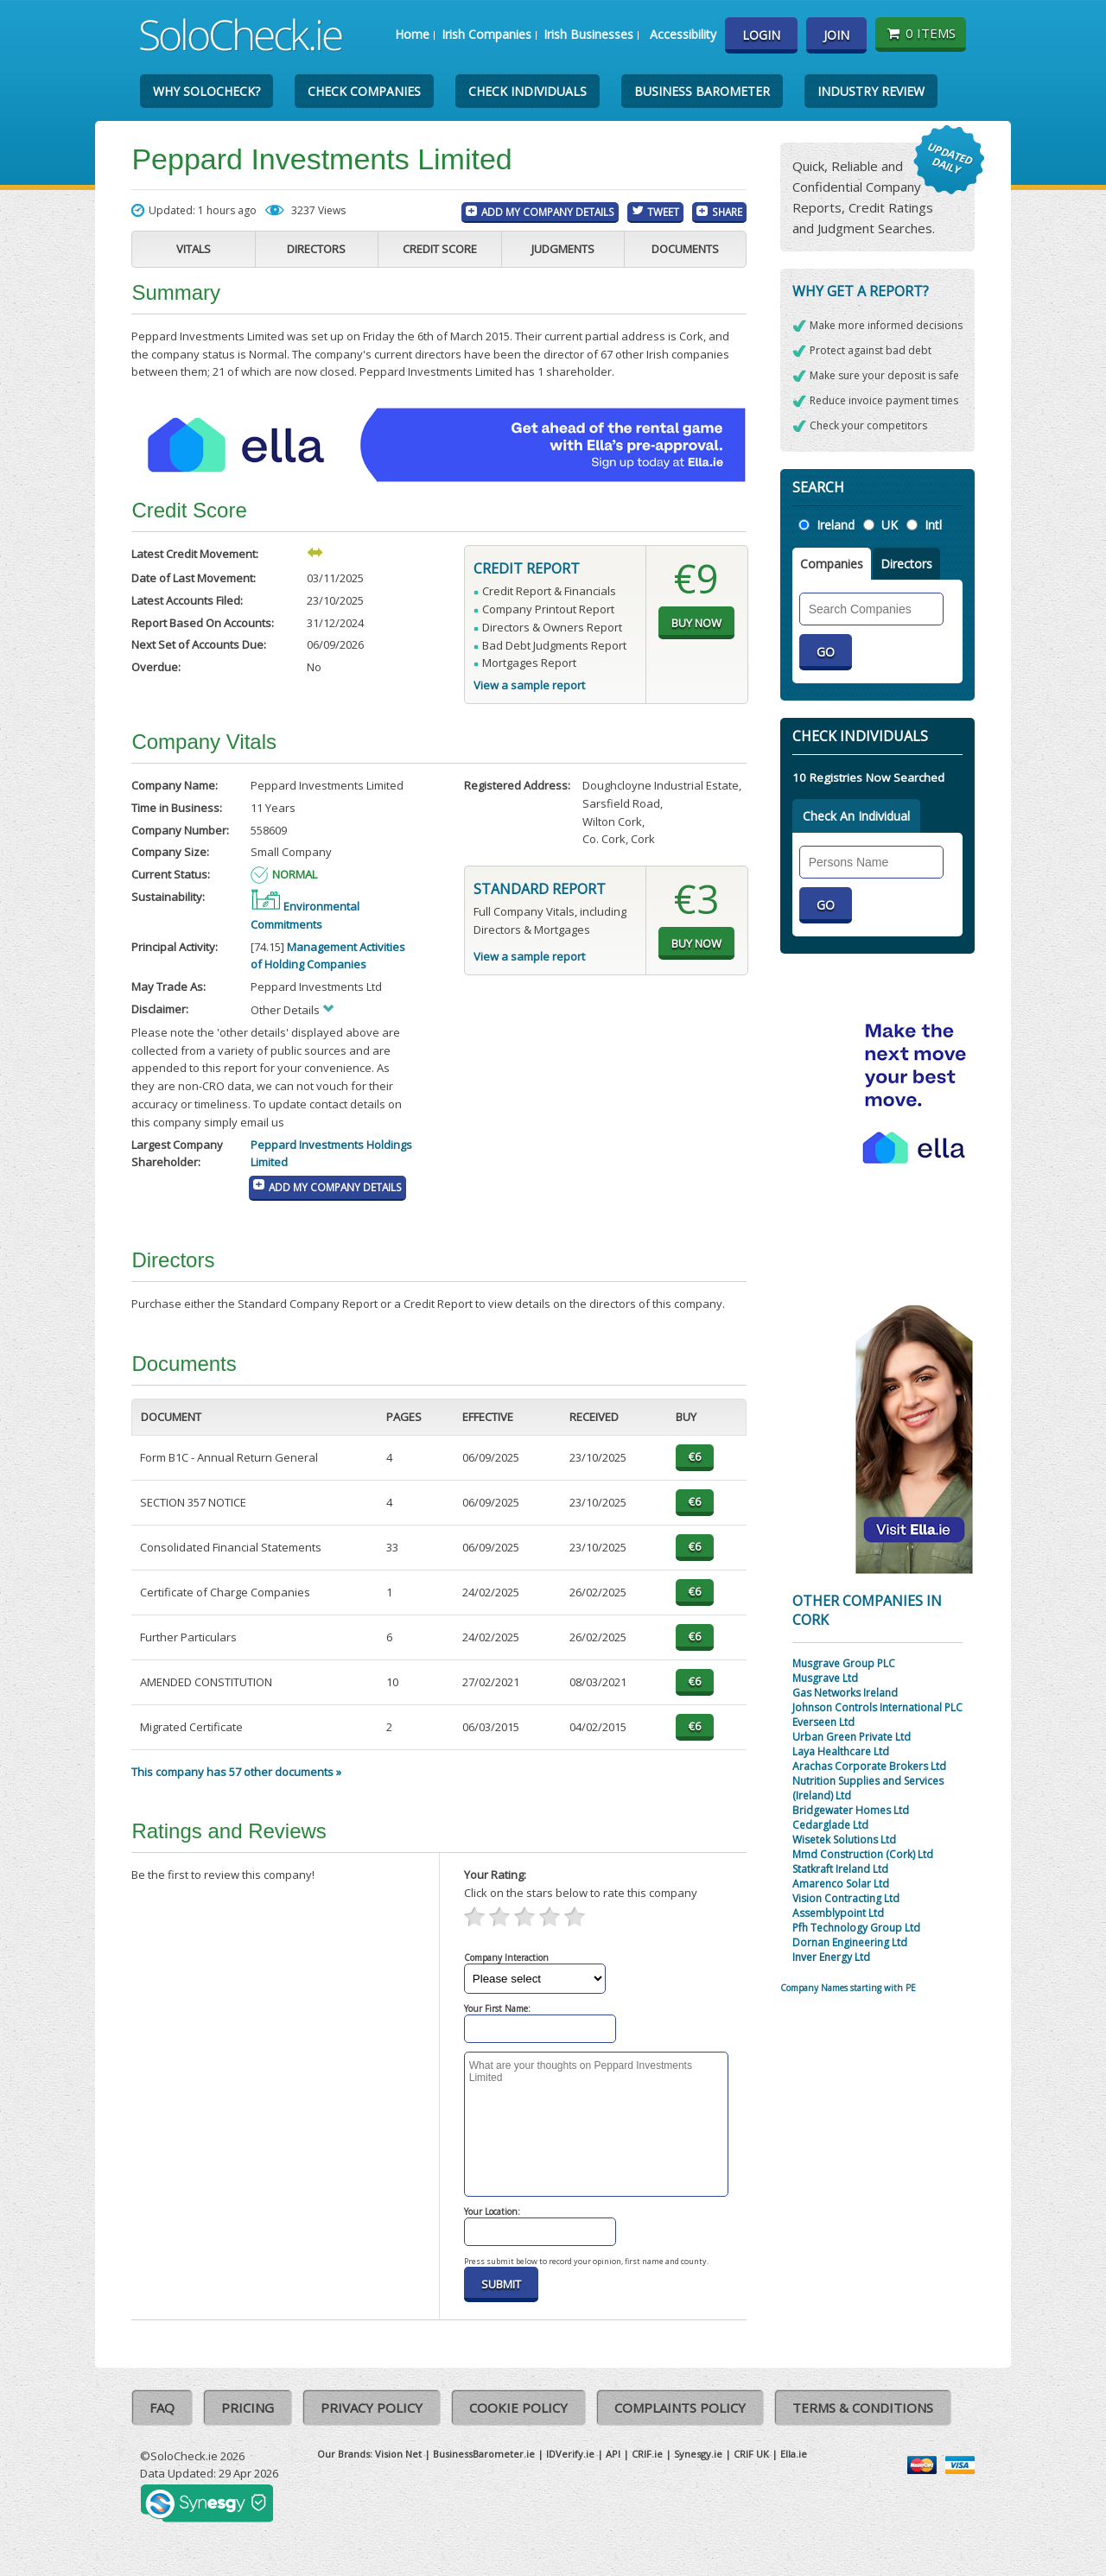 Image resolution: width=1106 pixels, height=2576 pixels. What do you see at coordinates (838, 1913) in the screenshot?
I see `Assemblypoint Ltd` at bounding box center [838, 1913].